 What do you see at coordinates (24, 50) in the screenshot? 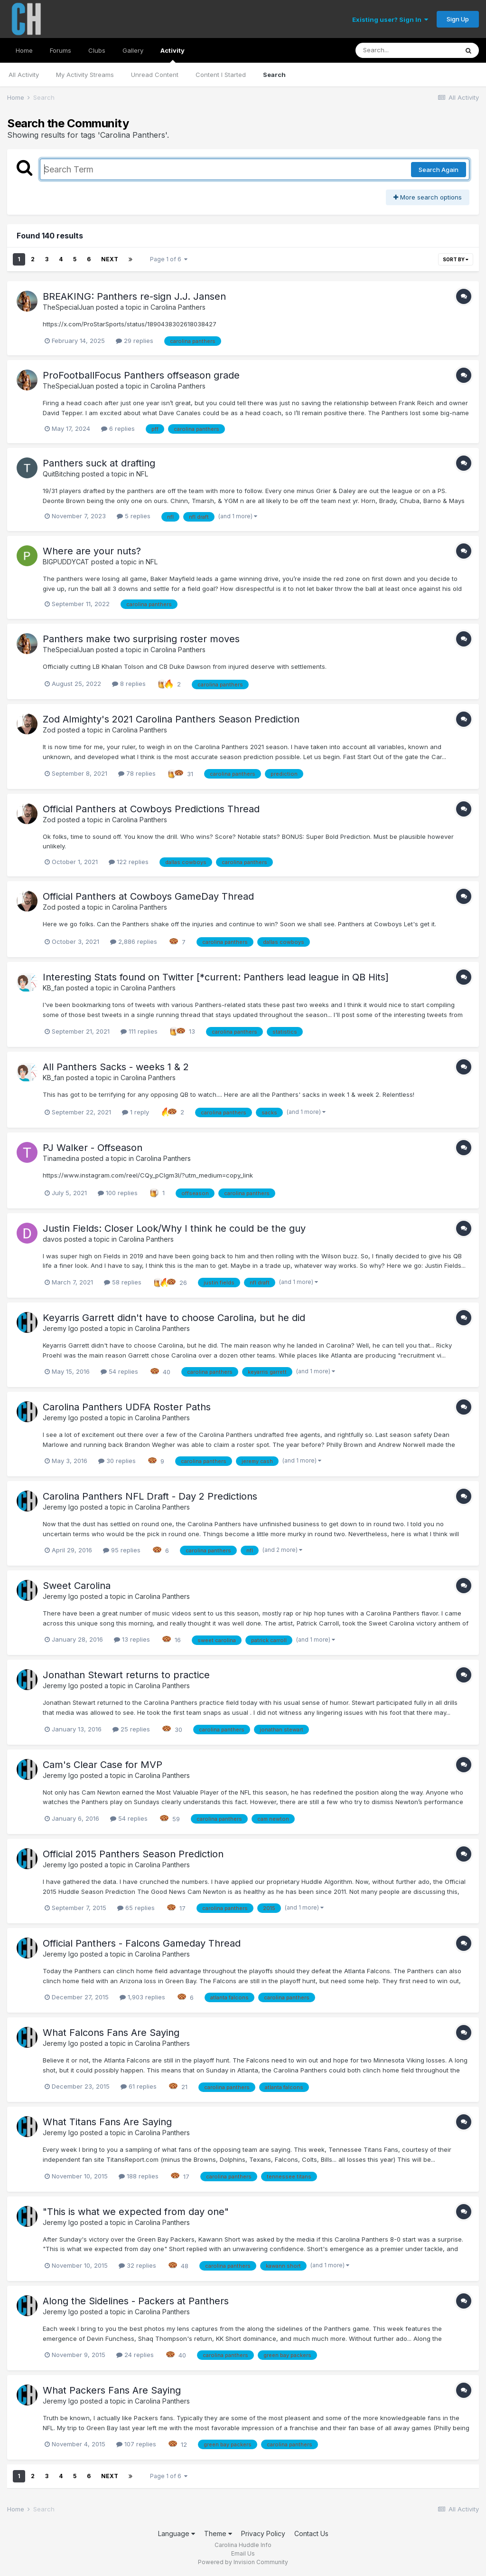
I see `Home` at bounding box center [24, 50].